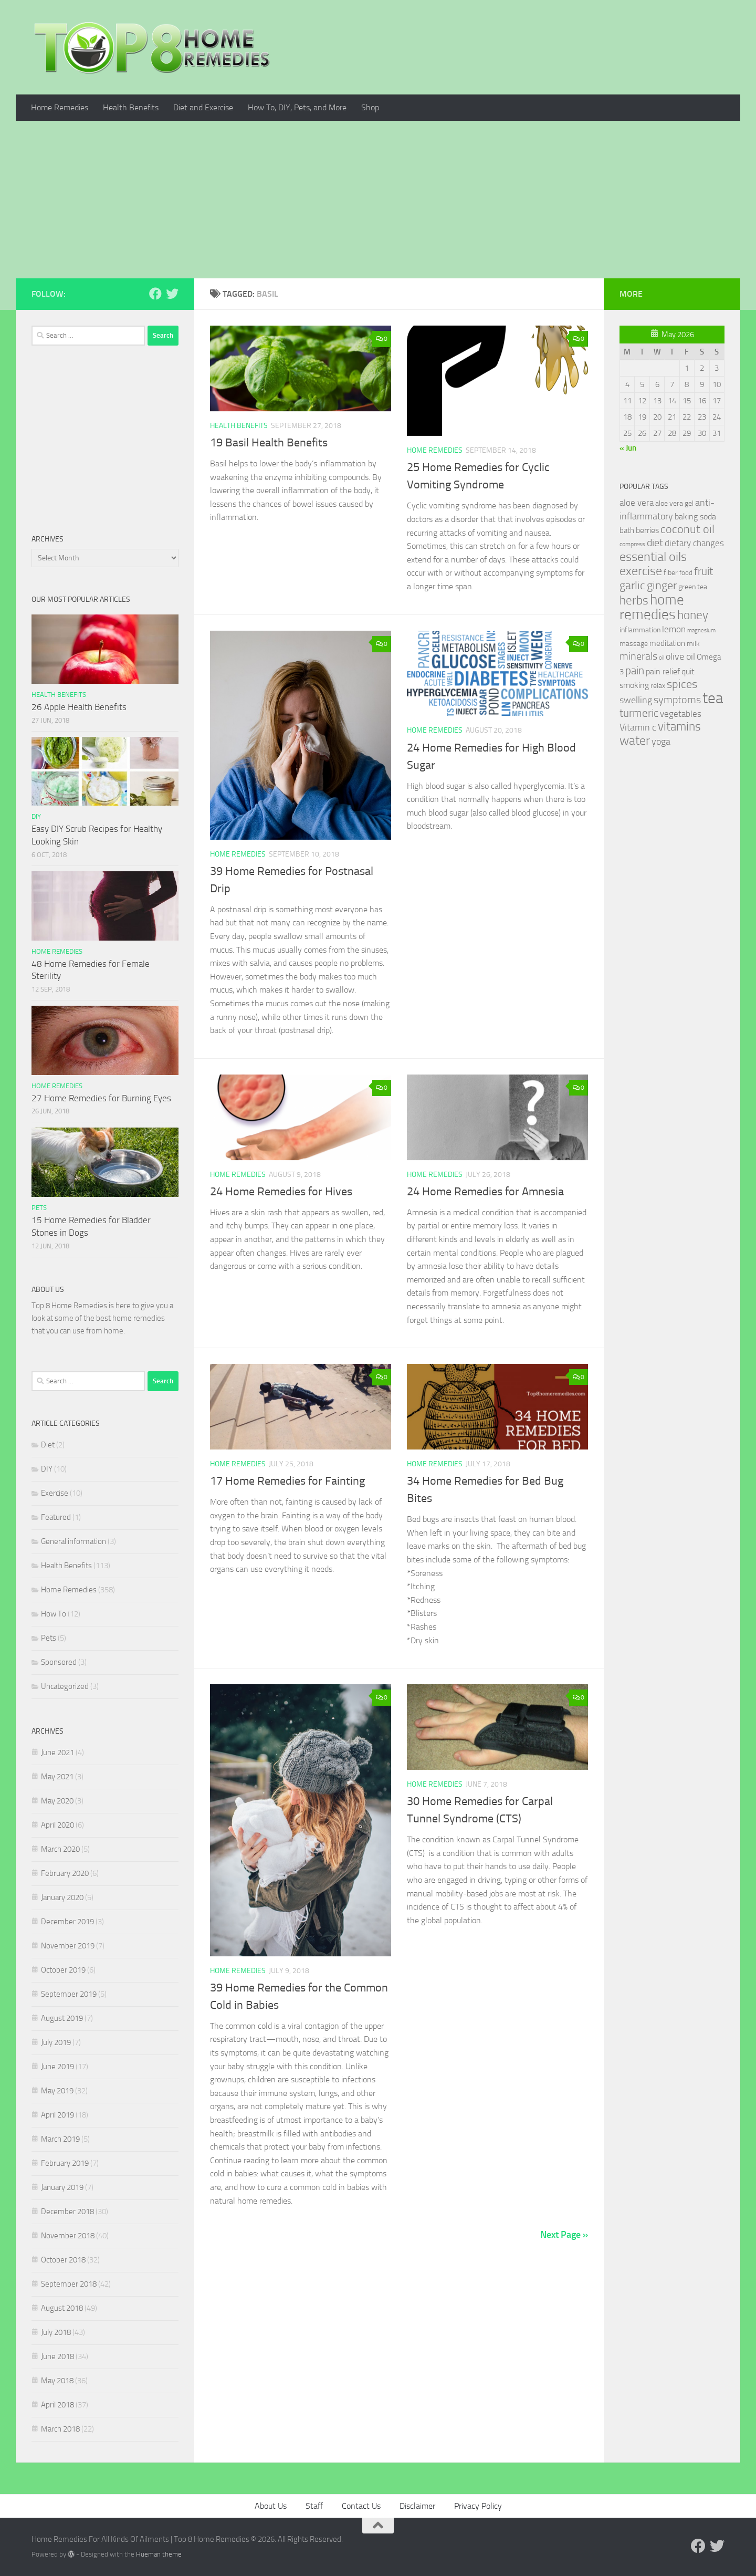 The image size is (756, 2576). Describe the element at coordinates (655, 543) in the screenshot. I see `diet [diet (51 items)]` at that location.